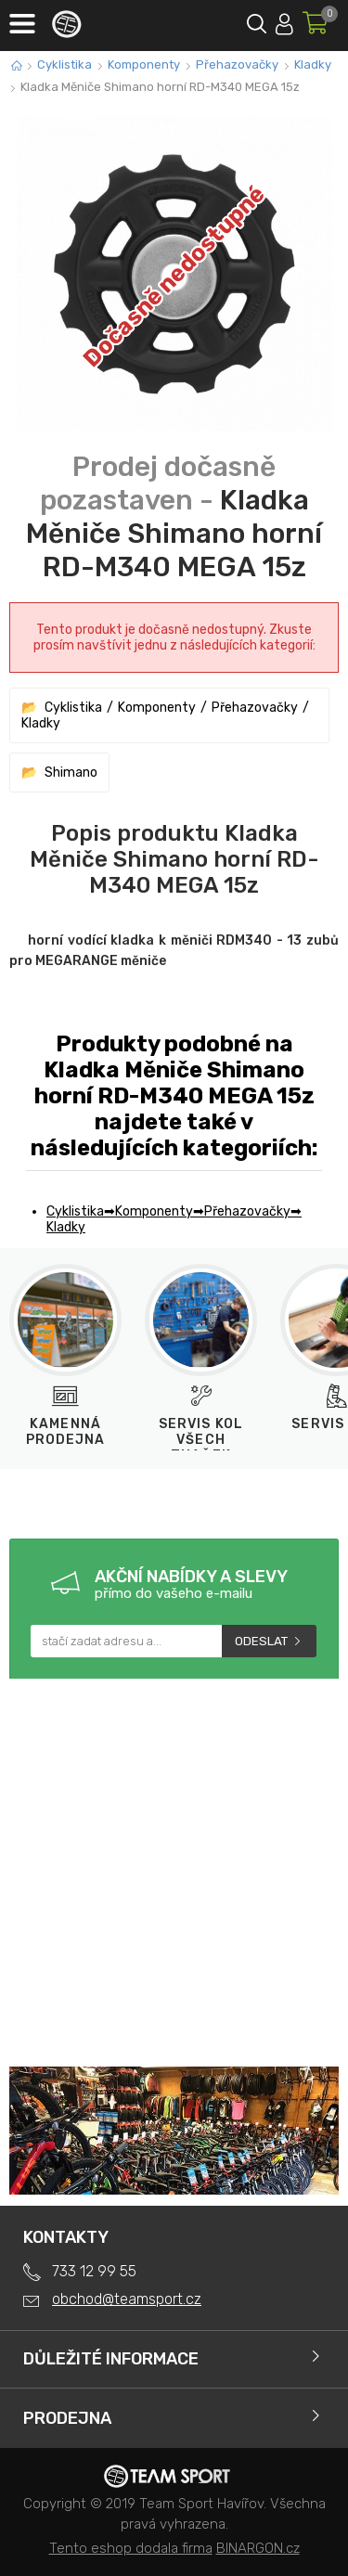 The image size is (348, 2576). What do you see at coordinates (261, 1641) in the screenshot?
I see `Odeslat` at bounding box center [261, 1641].